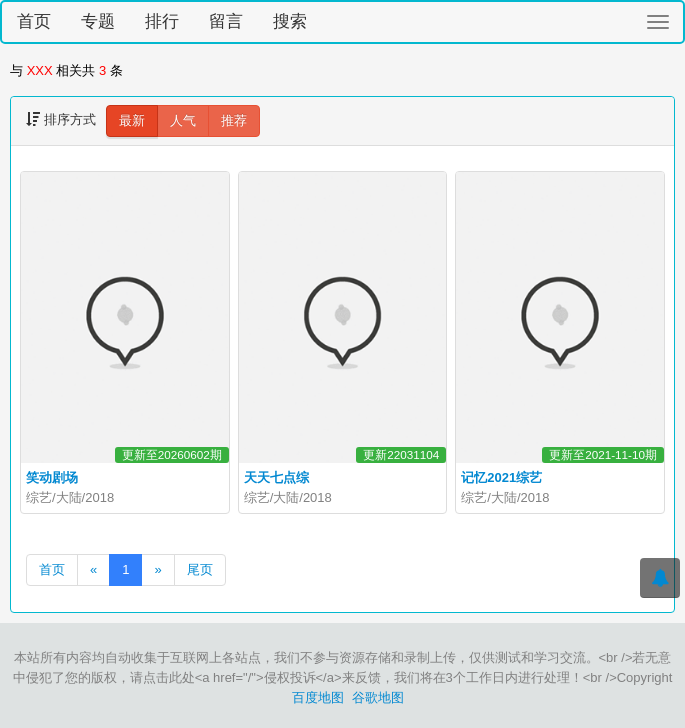 This screenshot has height=728, width=685. Describe the element at coordinates (98, 21) in the screenshot. I see `专题` at that location.